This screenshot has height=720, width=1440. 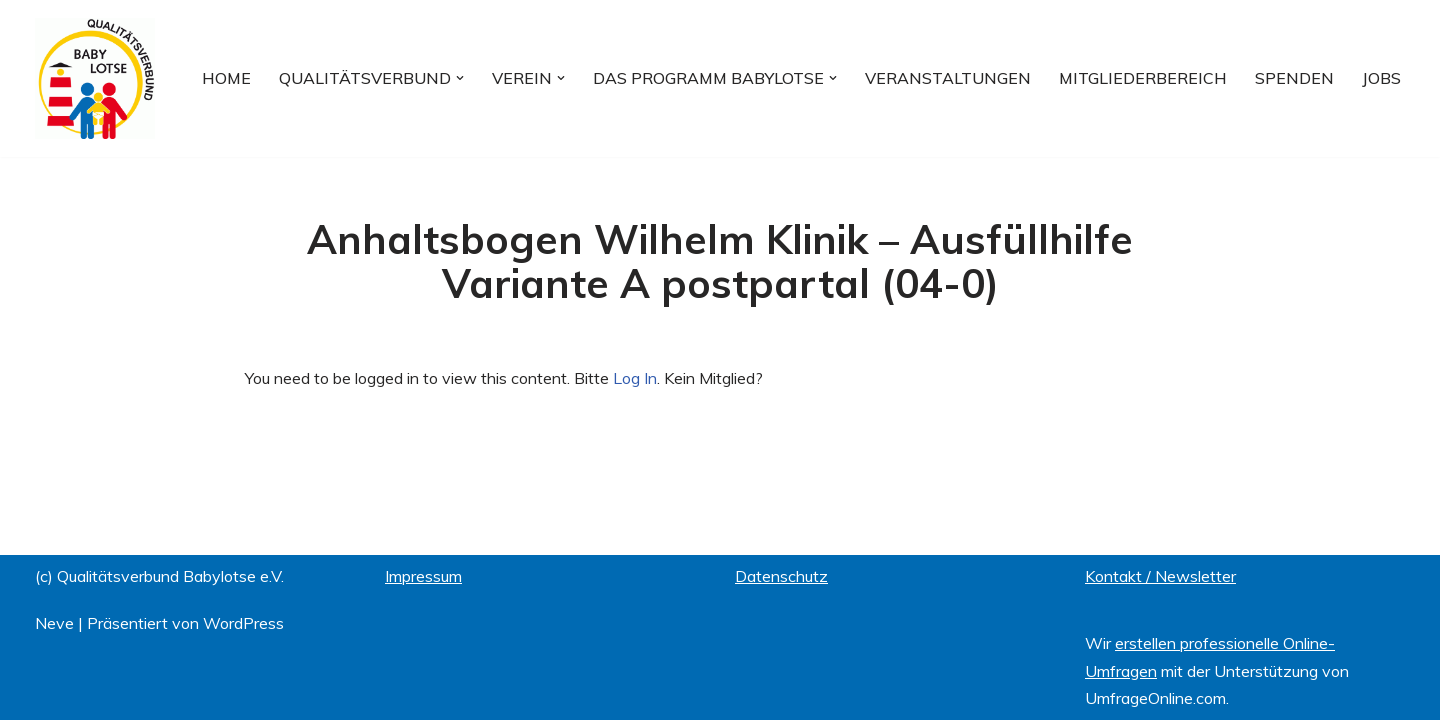 I want to click on Spenden, so click(x=1294, y=78).